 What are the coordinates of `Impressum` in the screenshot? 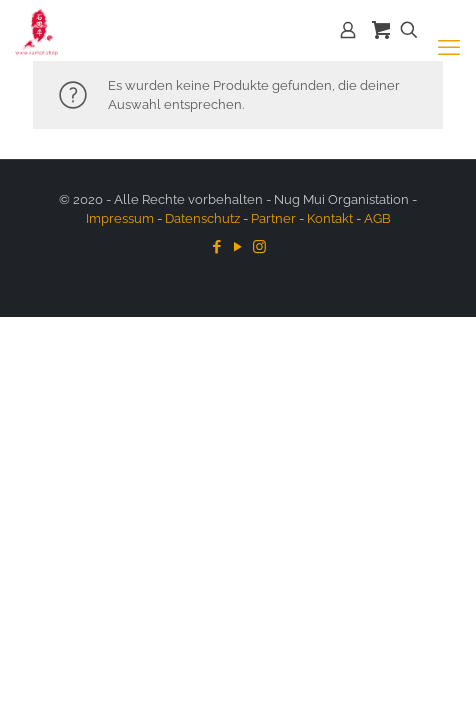 It's located at (120, 218).